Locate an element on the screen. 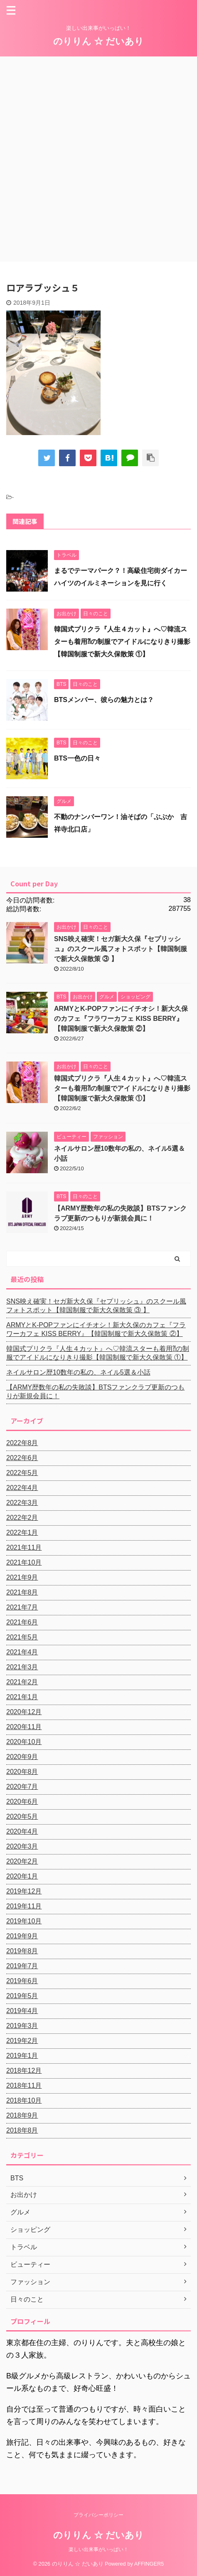  2021年7月 is located at coordinates (22, 1607).